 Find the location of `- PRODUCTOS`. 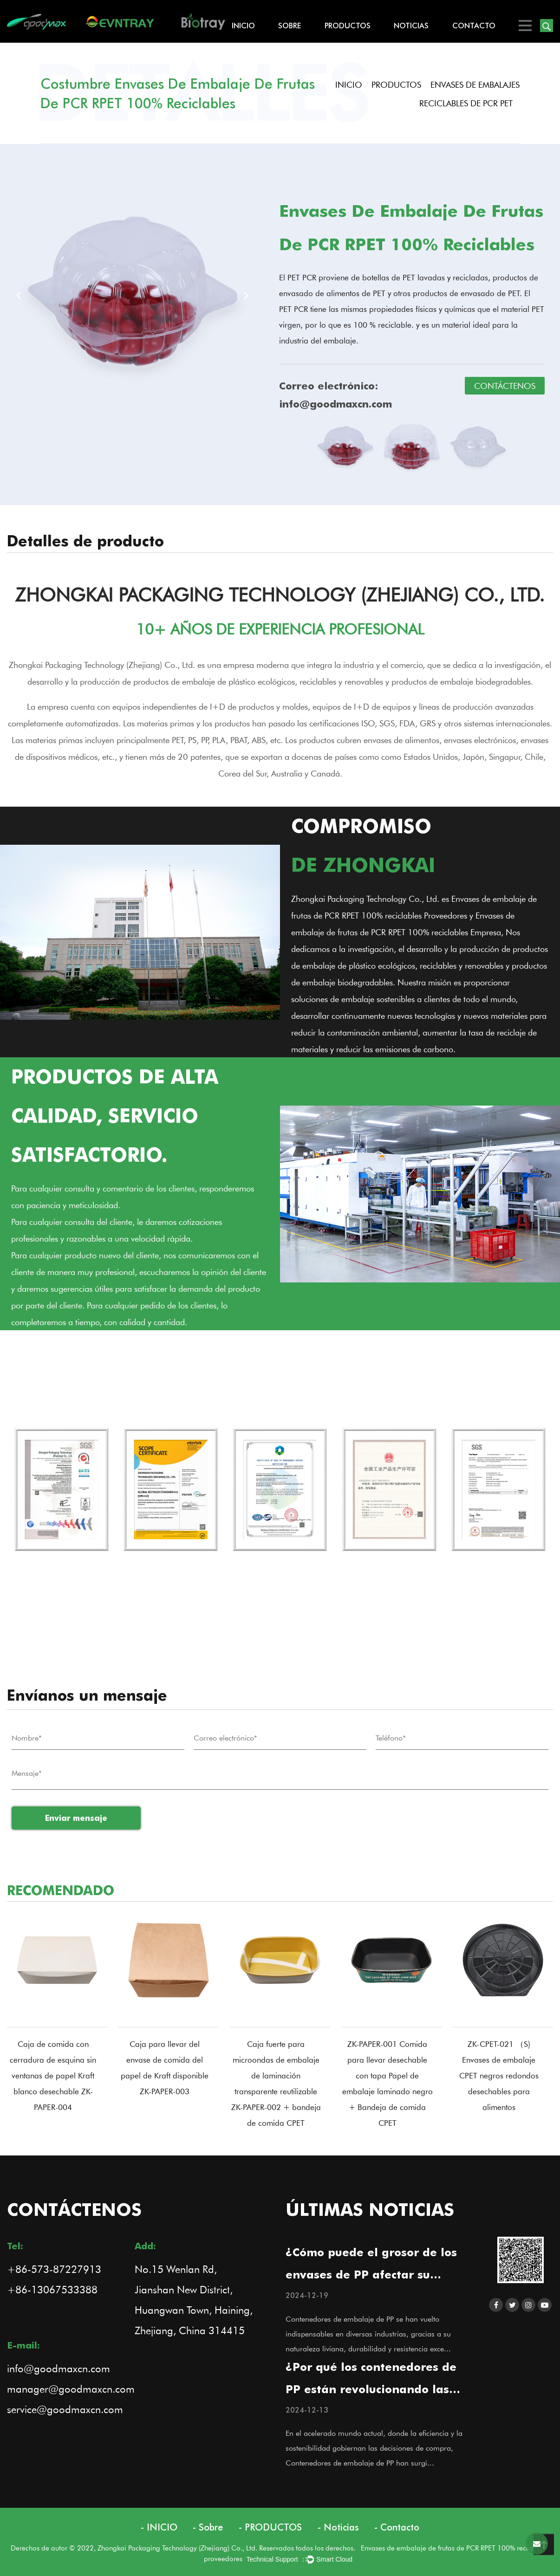

- PRODUCTOS is located at coordinates (270, 2527).